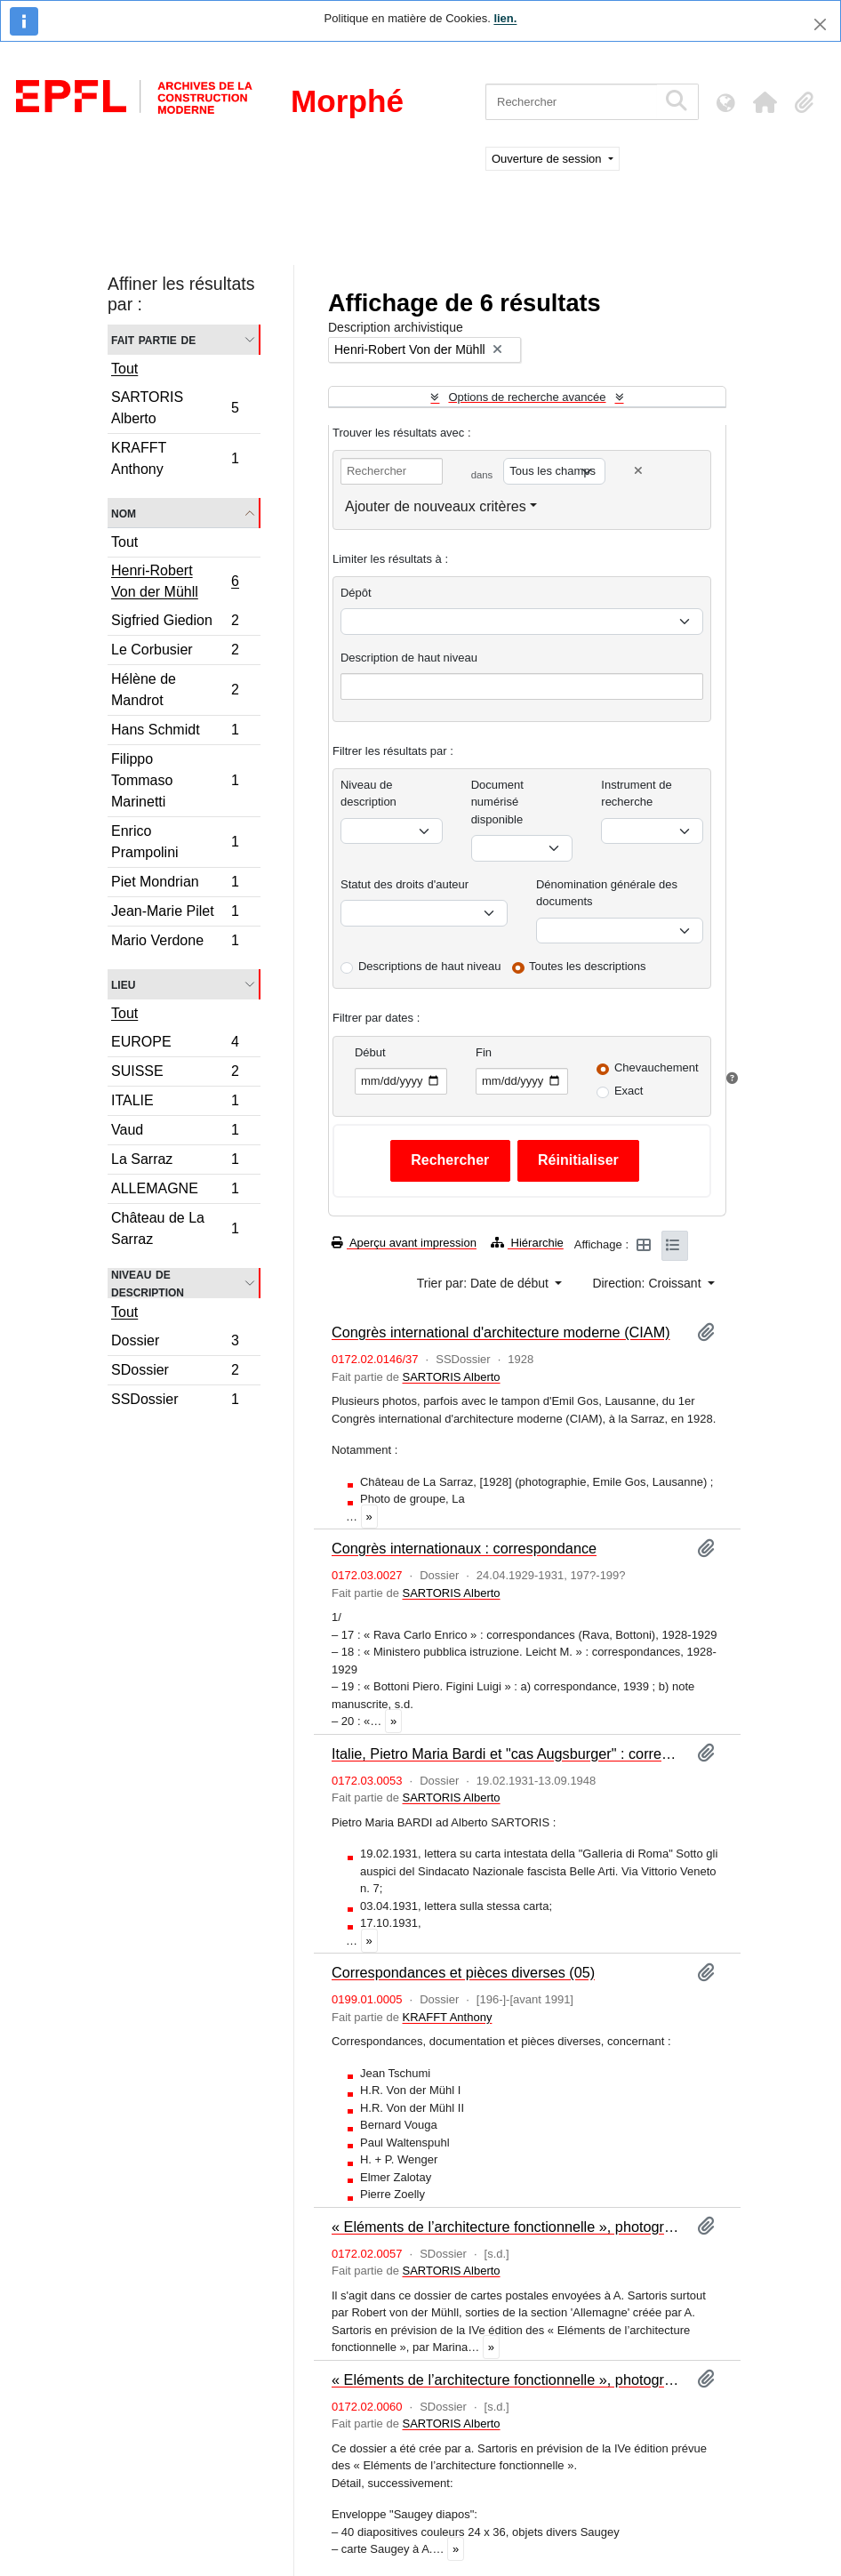  What do you see at coordinates (463, 1972) in the screenshot?
I see `Correspondances et pièces diverses (05)` at bounding box center [463, 1972].